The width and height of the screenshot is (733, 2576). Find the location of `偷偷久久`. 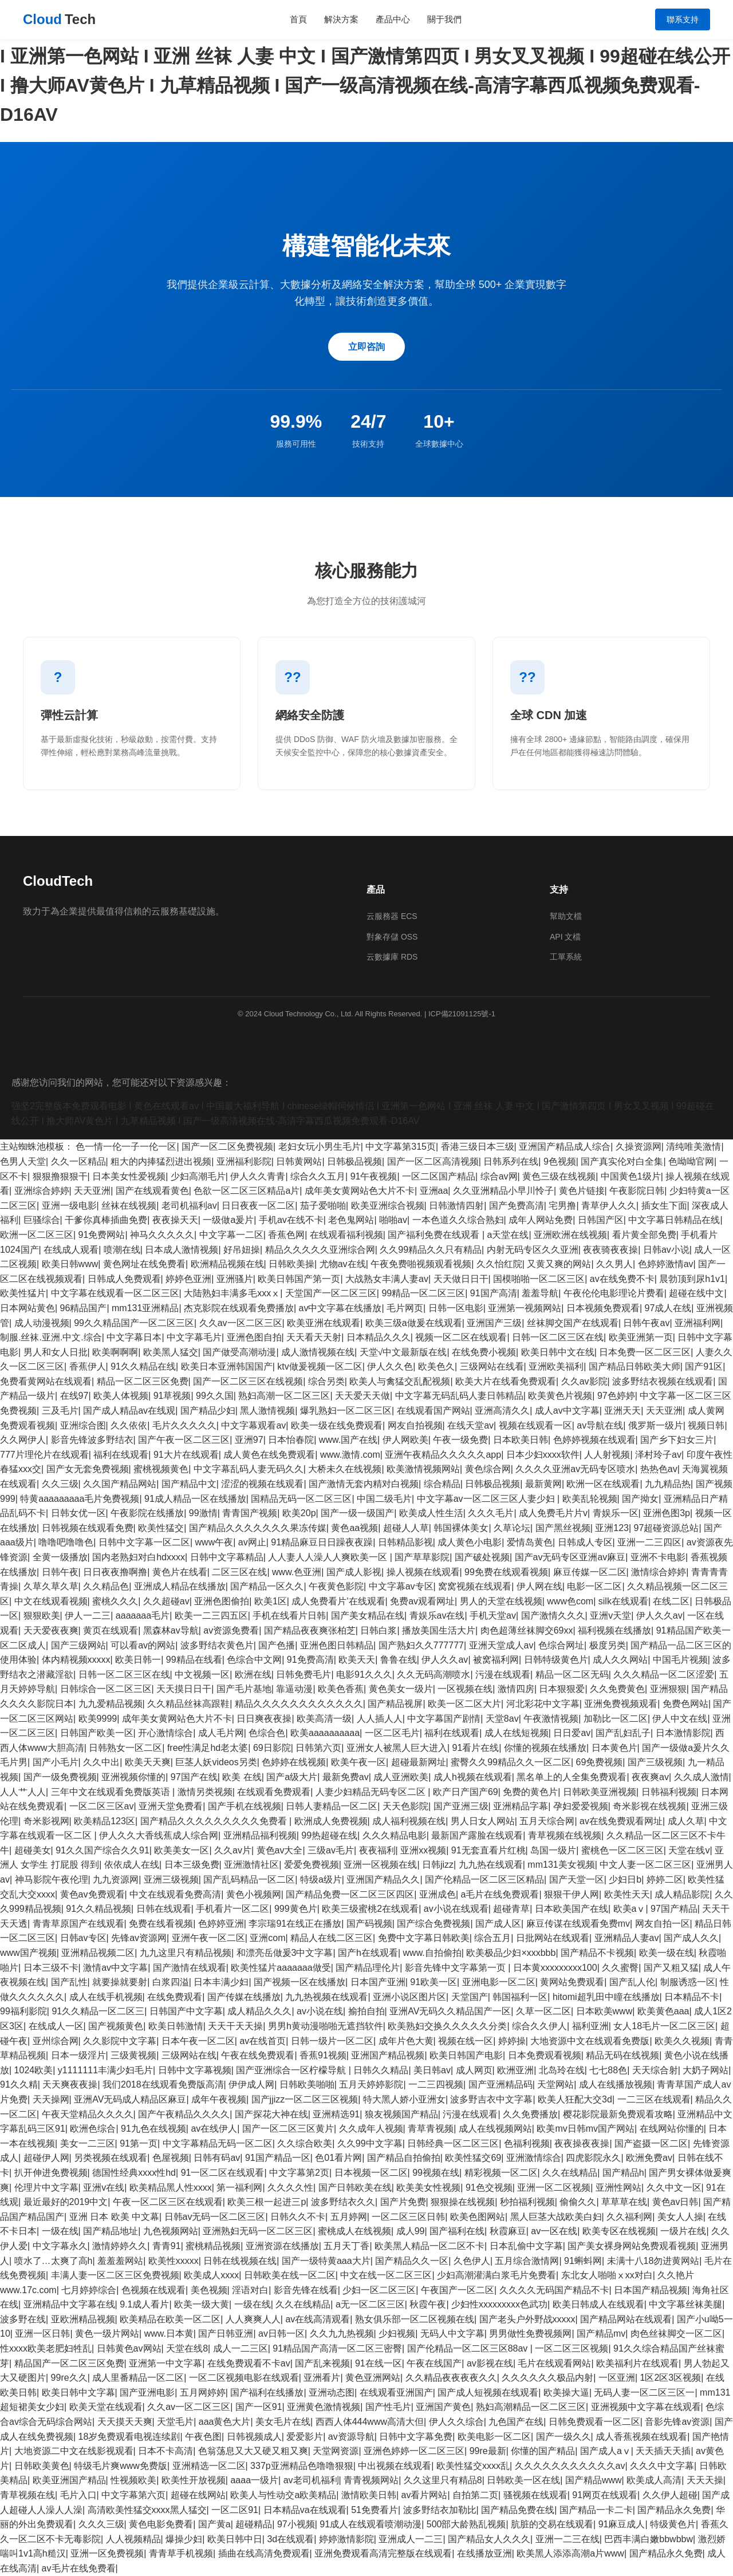

偷偷久久 is located at coordinates (577, 2202).